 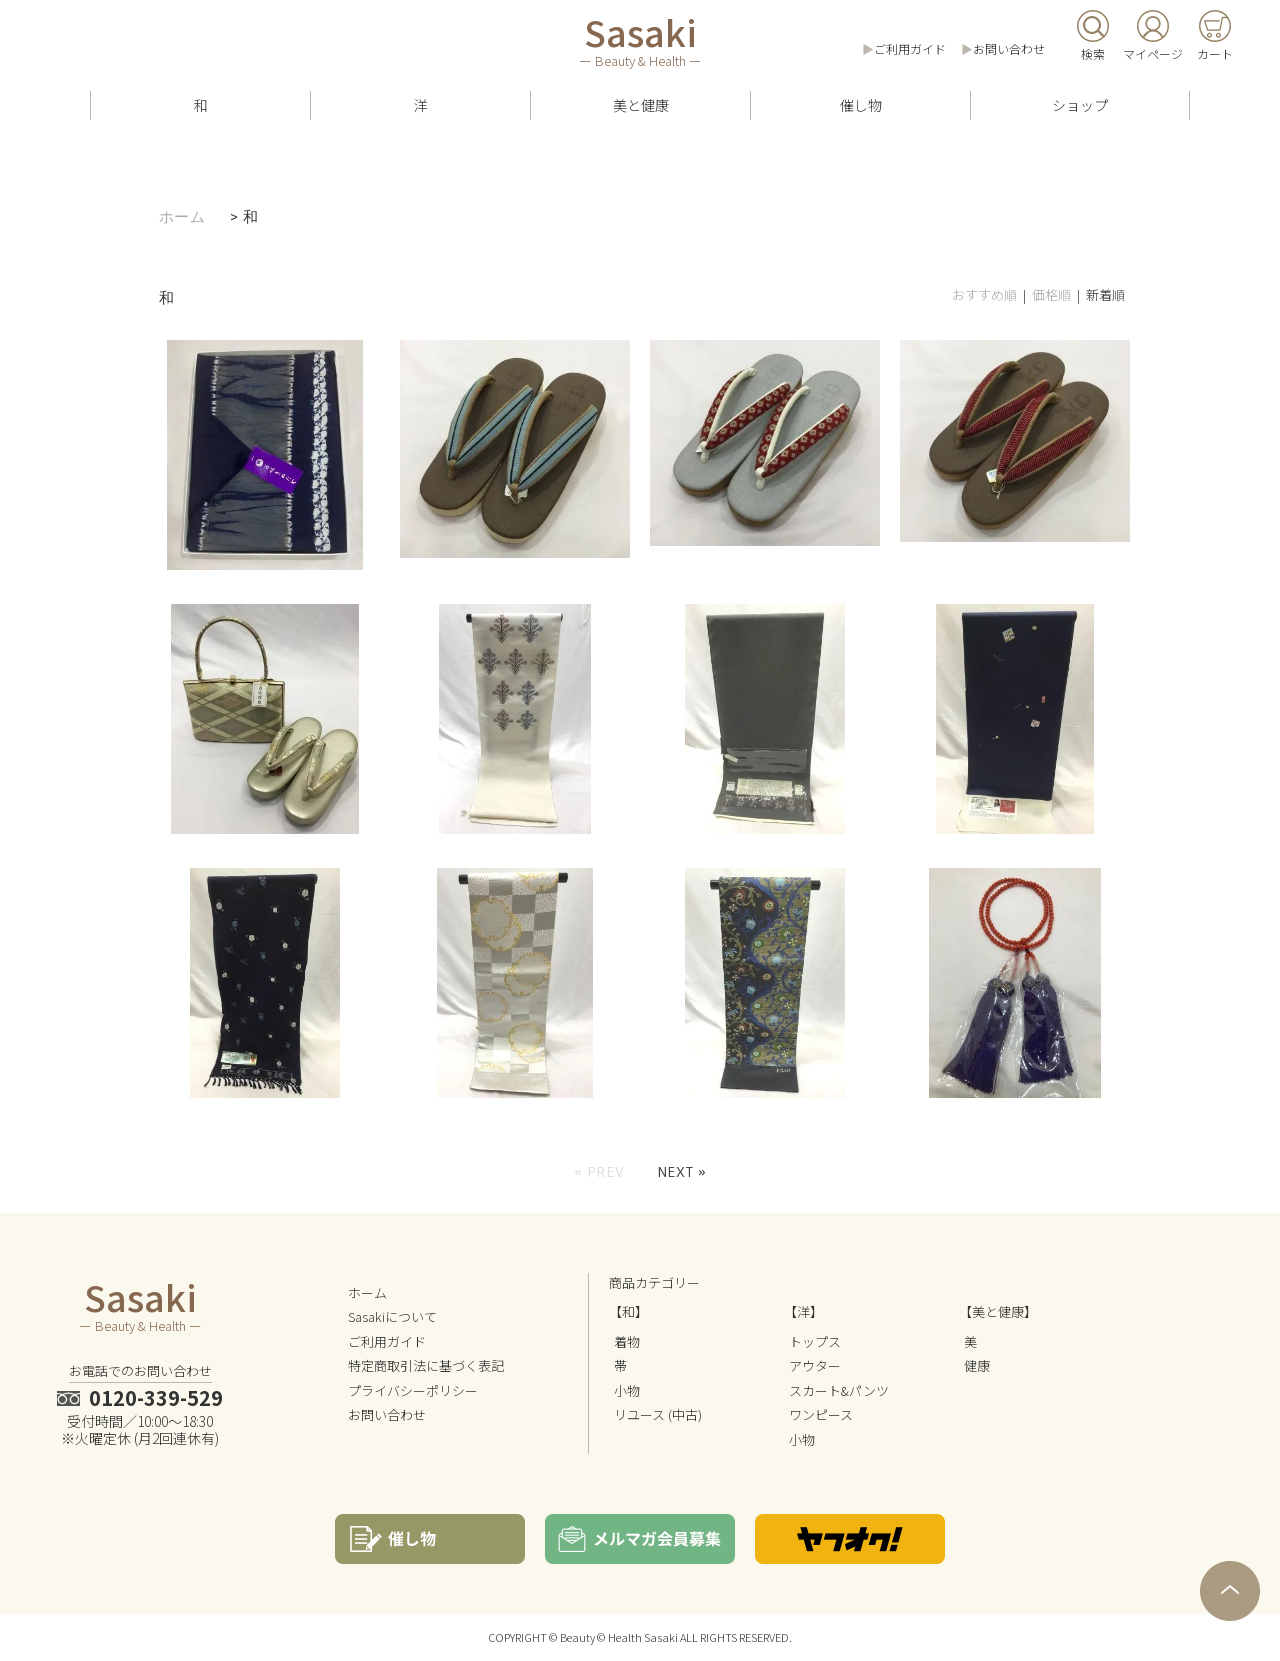 I want to click on おすすめ順, so click(x=984, y=294).